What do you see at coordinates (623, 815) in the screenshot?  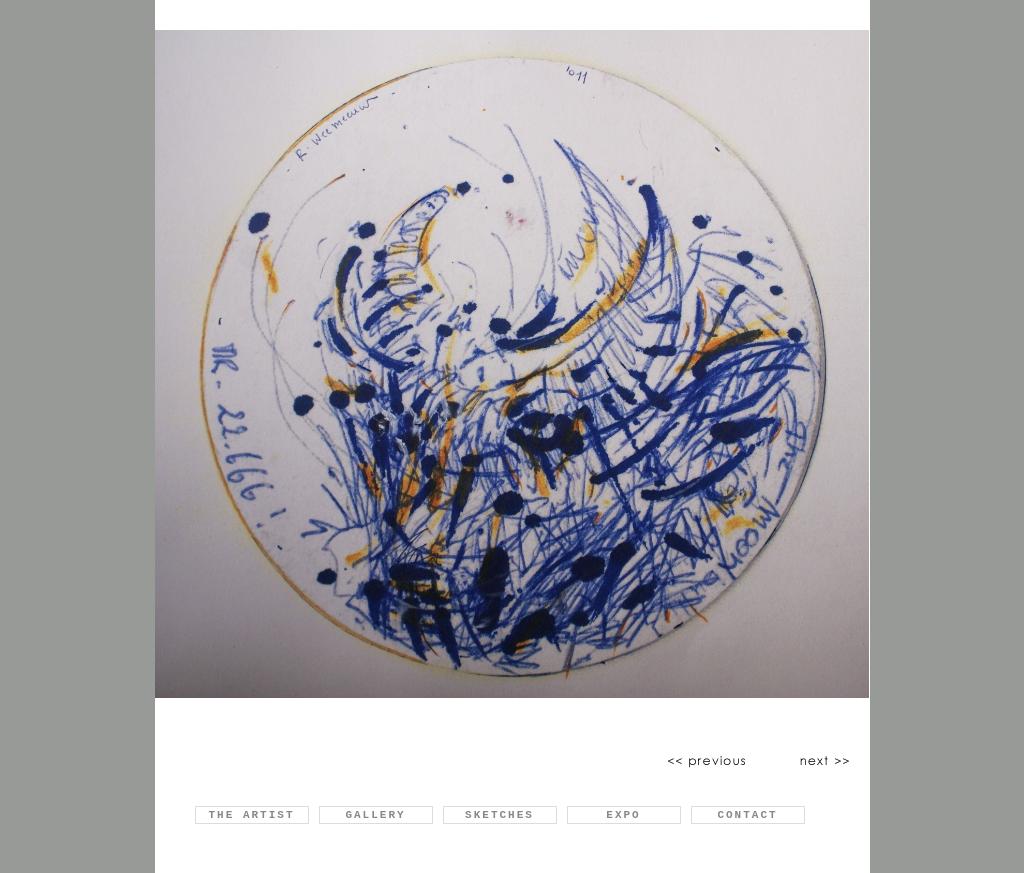 I see `EXPO` at bounding box center [623, 815].